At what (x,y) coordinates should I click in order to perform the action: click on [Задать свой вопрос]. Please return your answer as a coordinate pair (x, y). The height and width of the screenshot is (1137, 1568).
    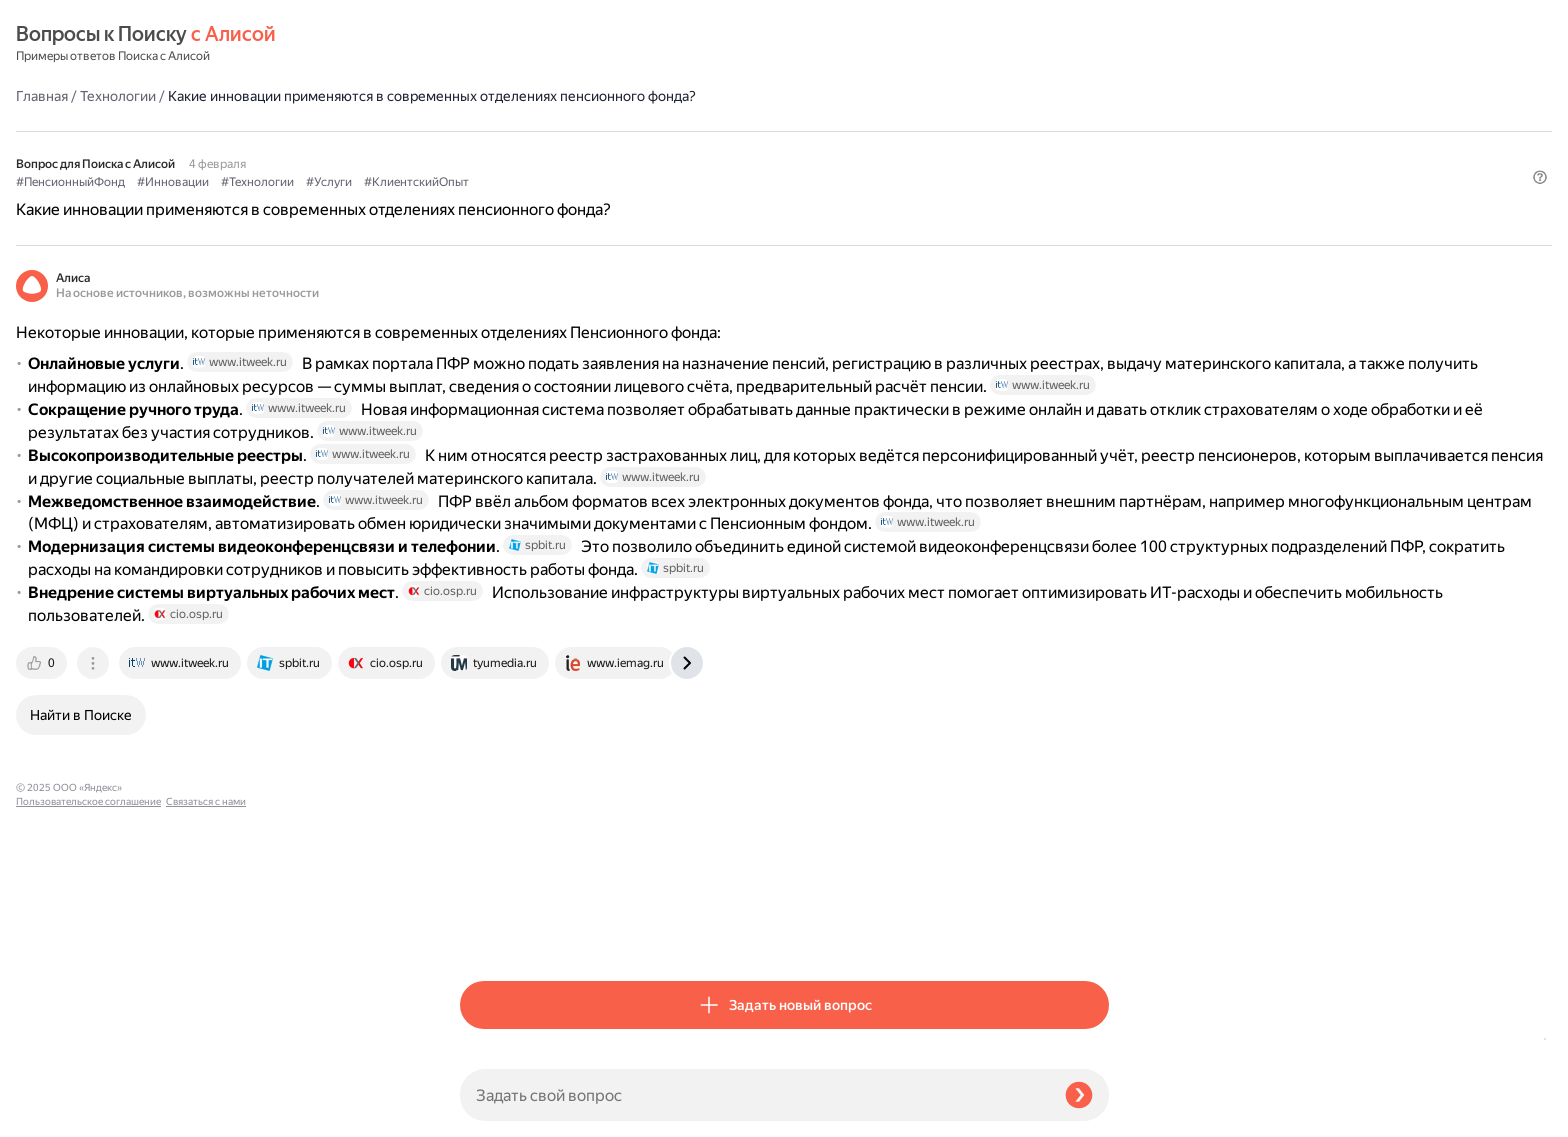
    Looking at the image, I should click on (754, 1095).